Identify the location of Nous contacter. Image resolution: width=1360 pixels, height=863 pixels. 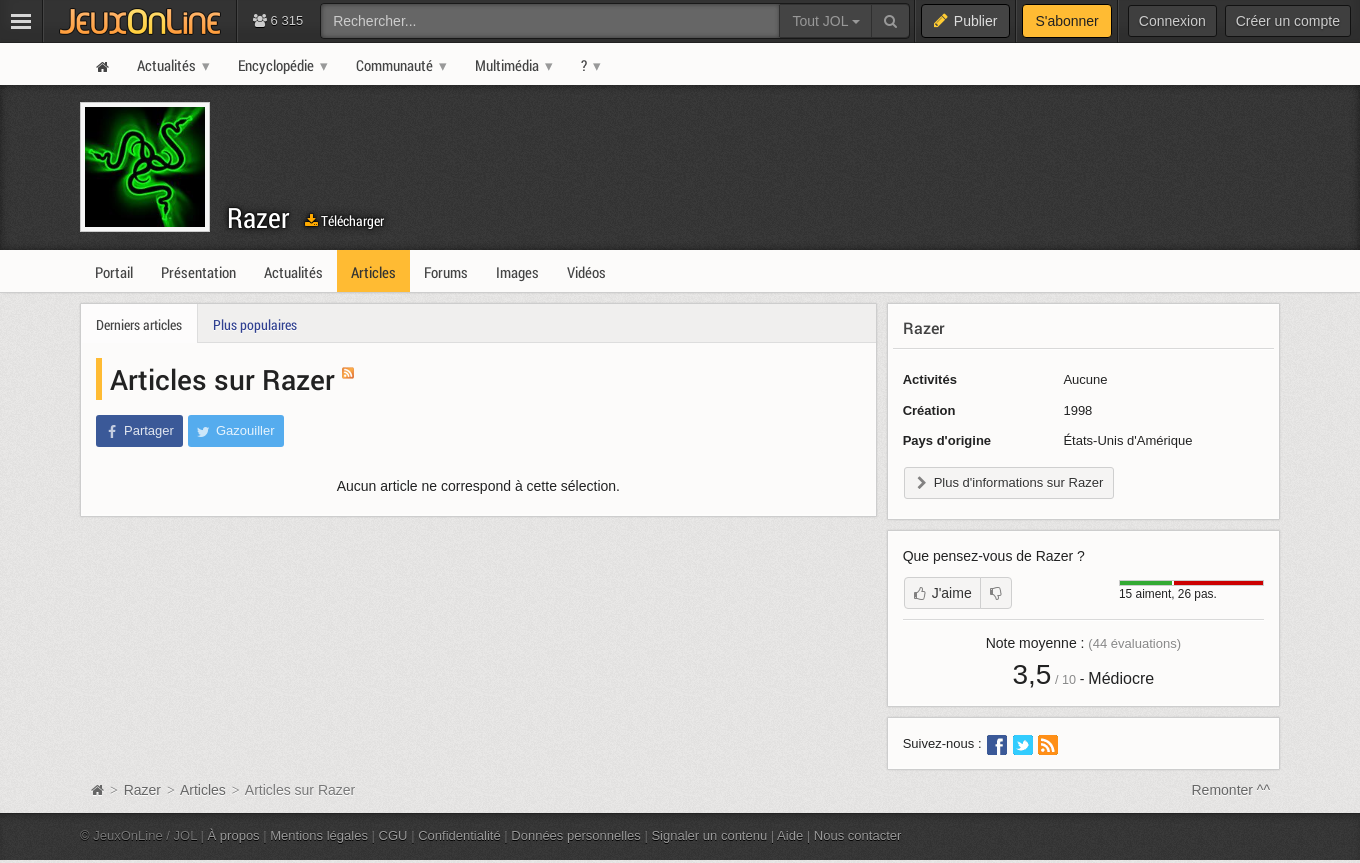
(858, 835).